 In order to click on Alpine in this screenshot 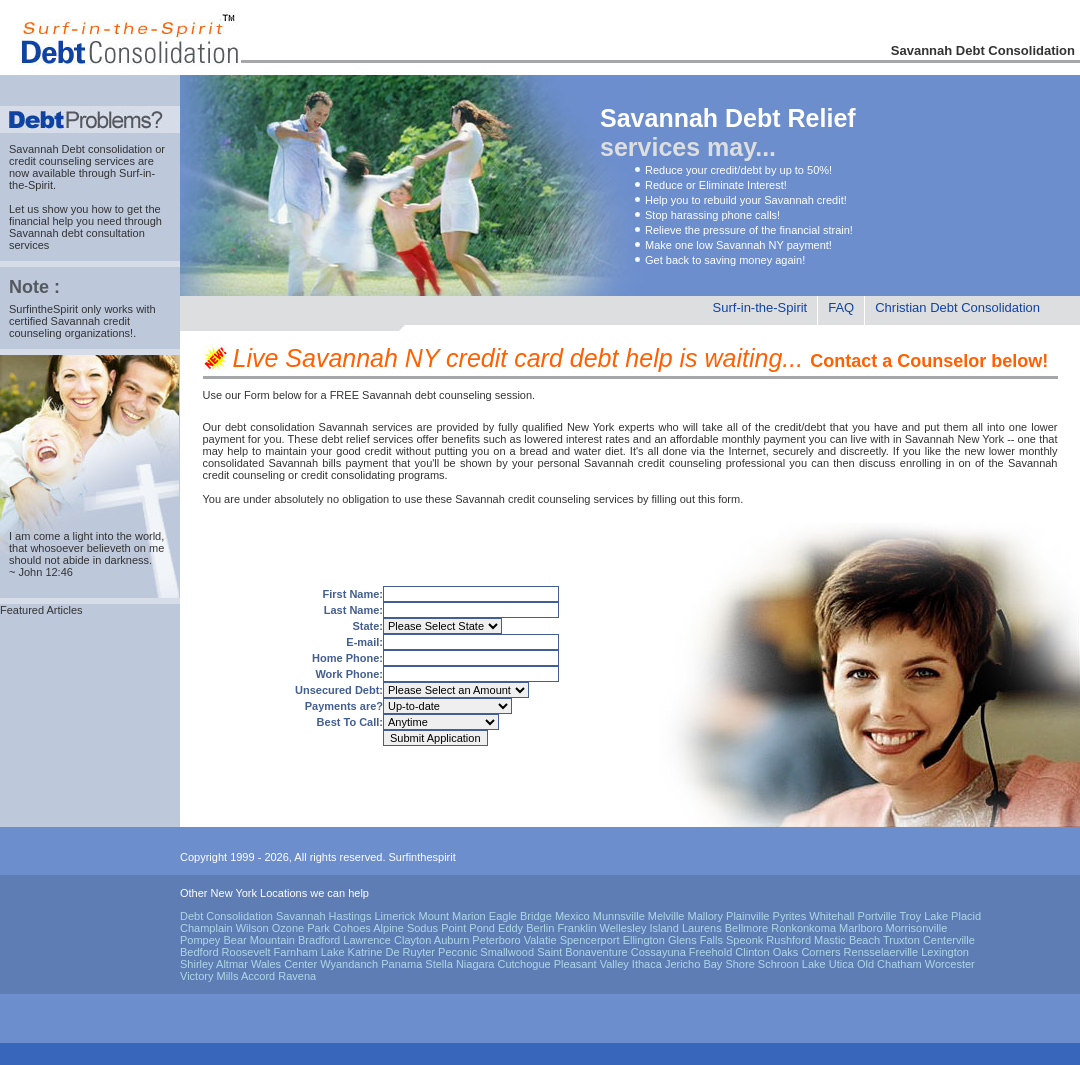, I will do `click(388, 928)`.